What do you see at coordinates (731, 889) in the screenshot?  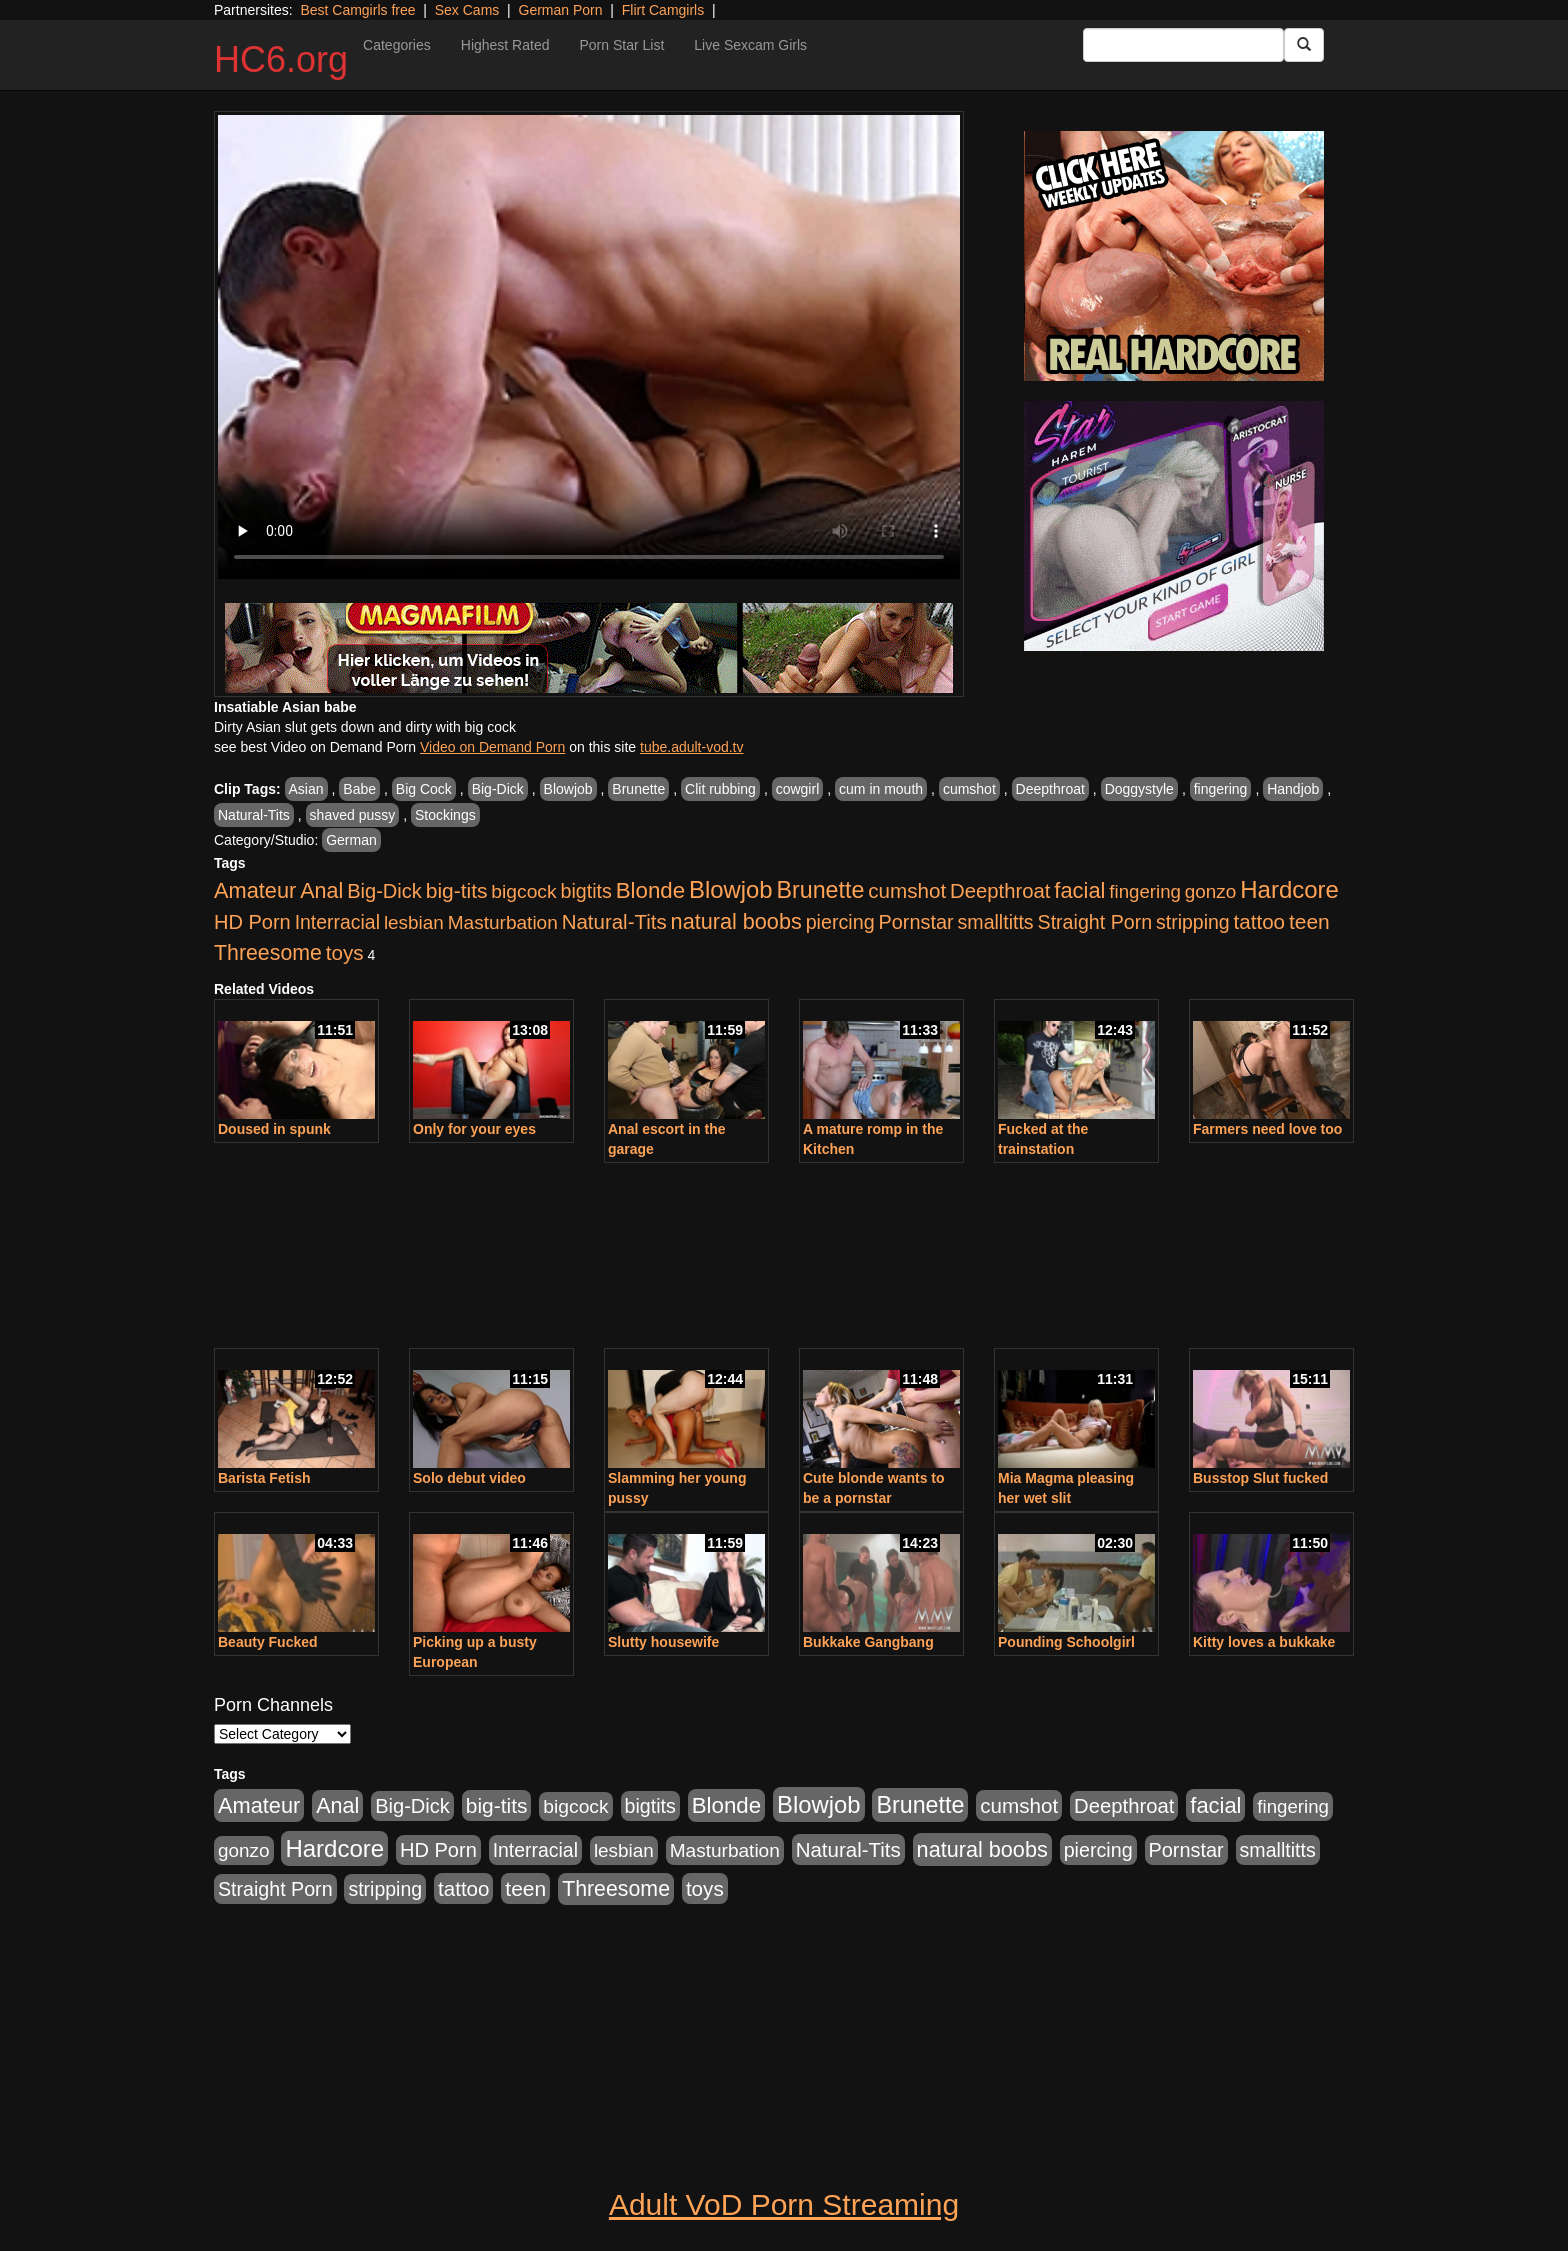 I see `Blowjob [Blowjob (4,073 items)]` at bounding box center [731, 889].